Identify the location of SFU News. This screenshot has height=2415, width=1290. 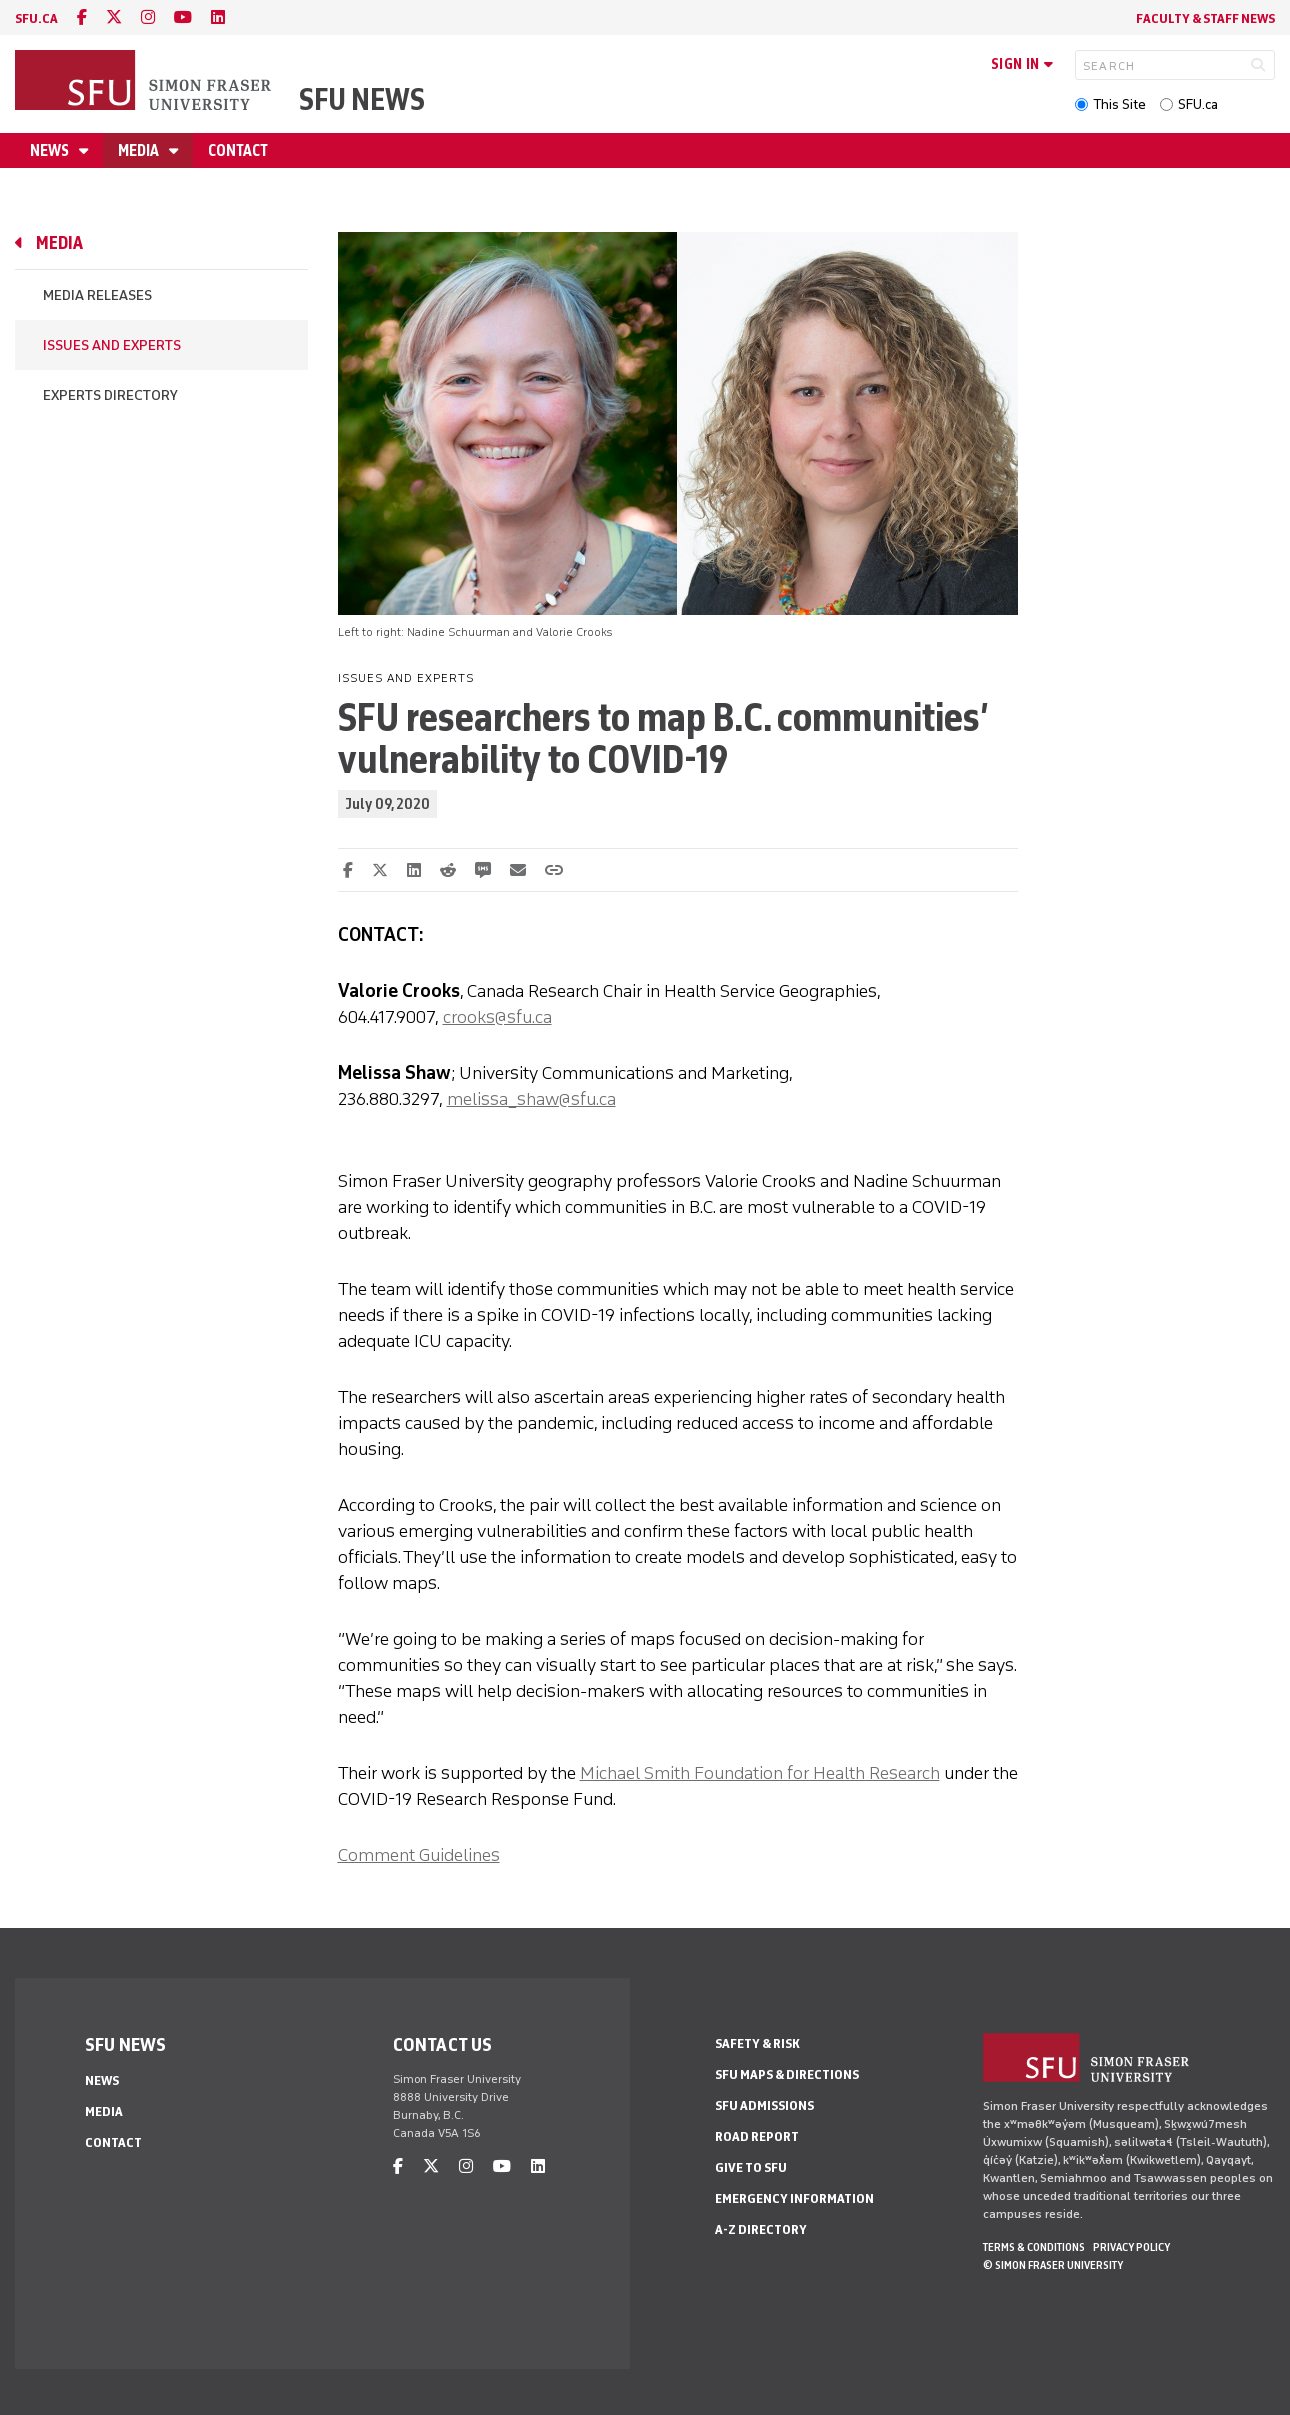
(362, 99).